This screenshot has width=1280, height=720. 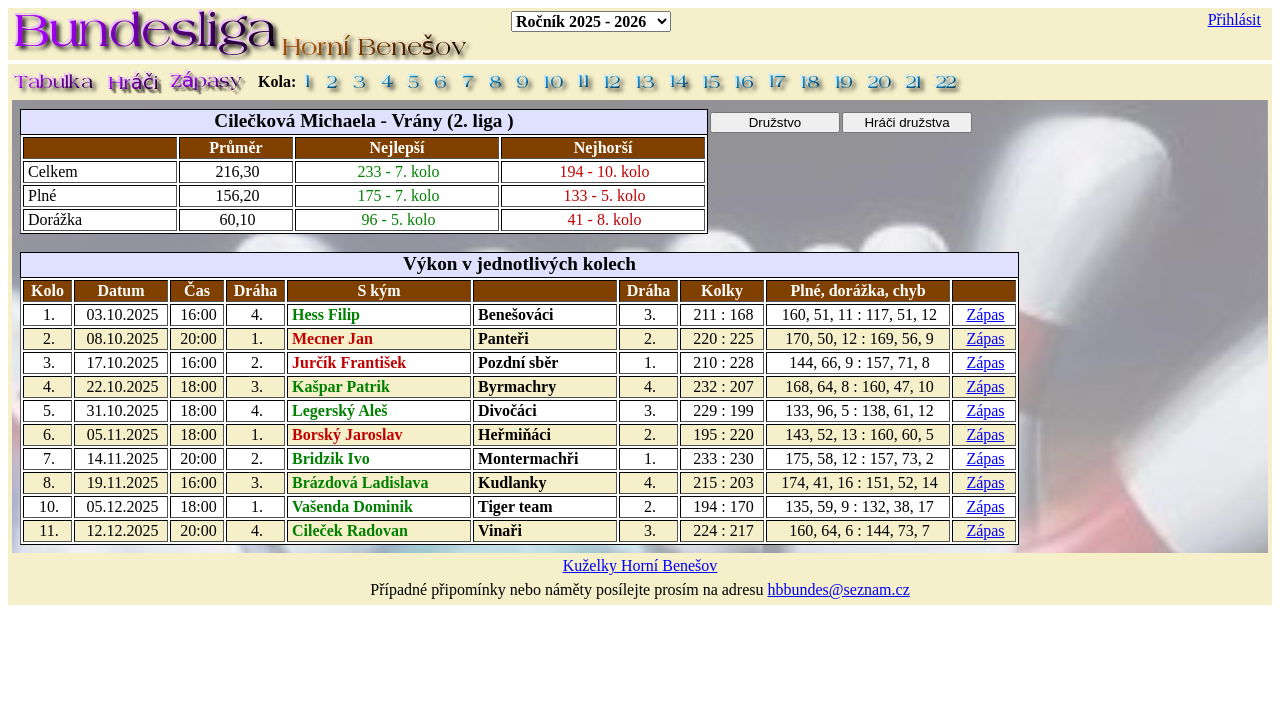 What do you see at coordinates (640, 565) in the screenshot?
I see `Kuželky Horní Benešov` at bounding box center [640, 565].